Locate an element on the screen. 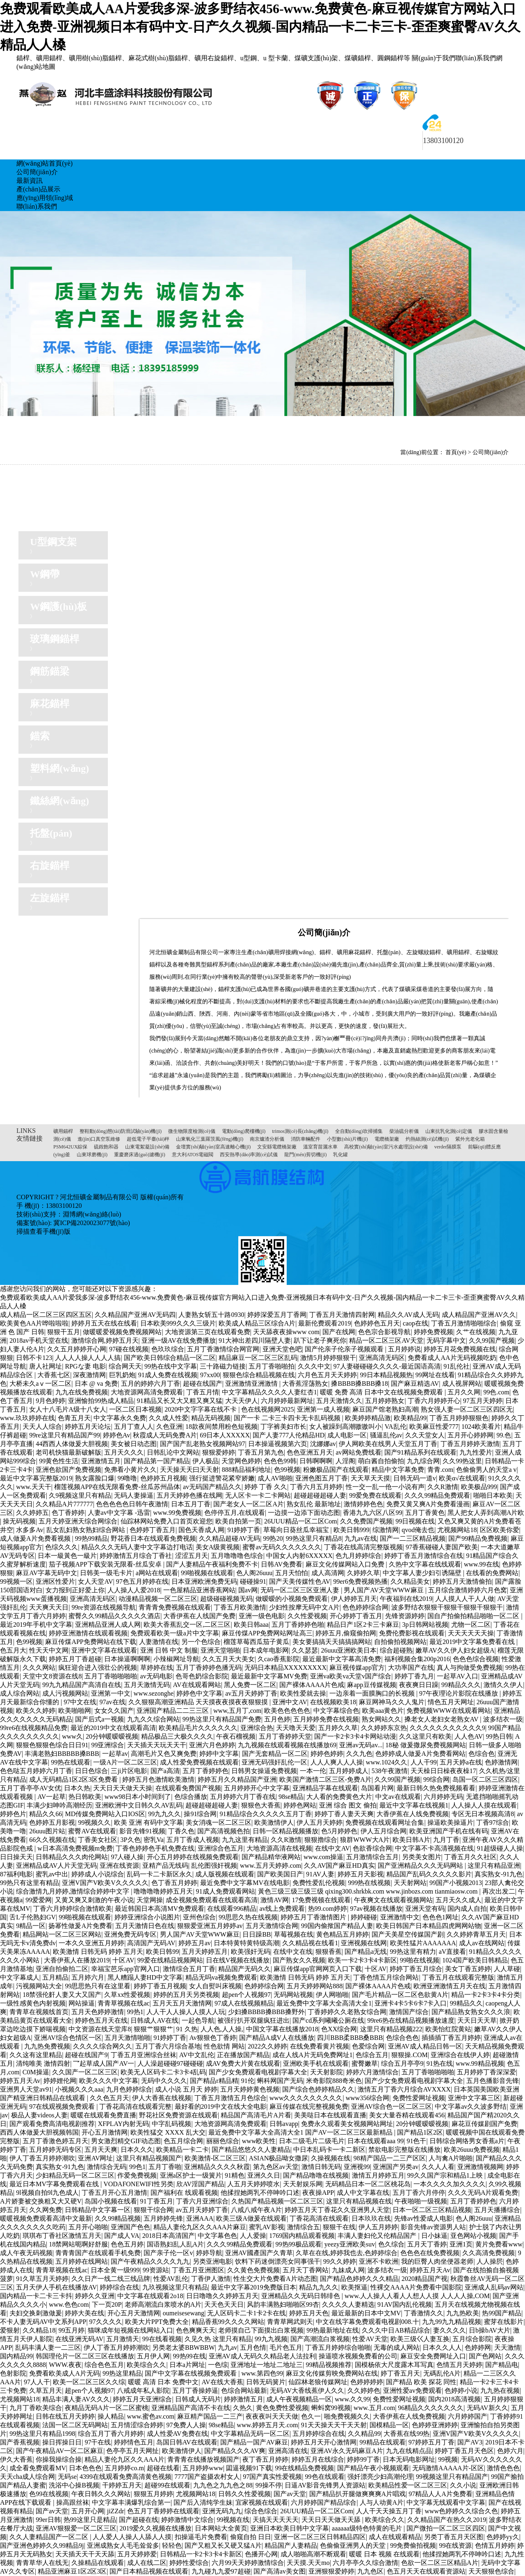  在线观看996精品 is located at coordinates (231, 1908).